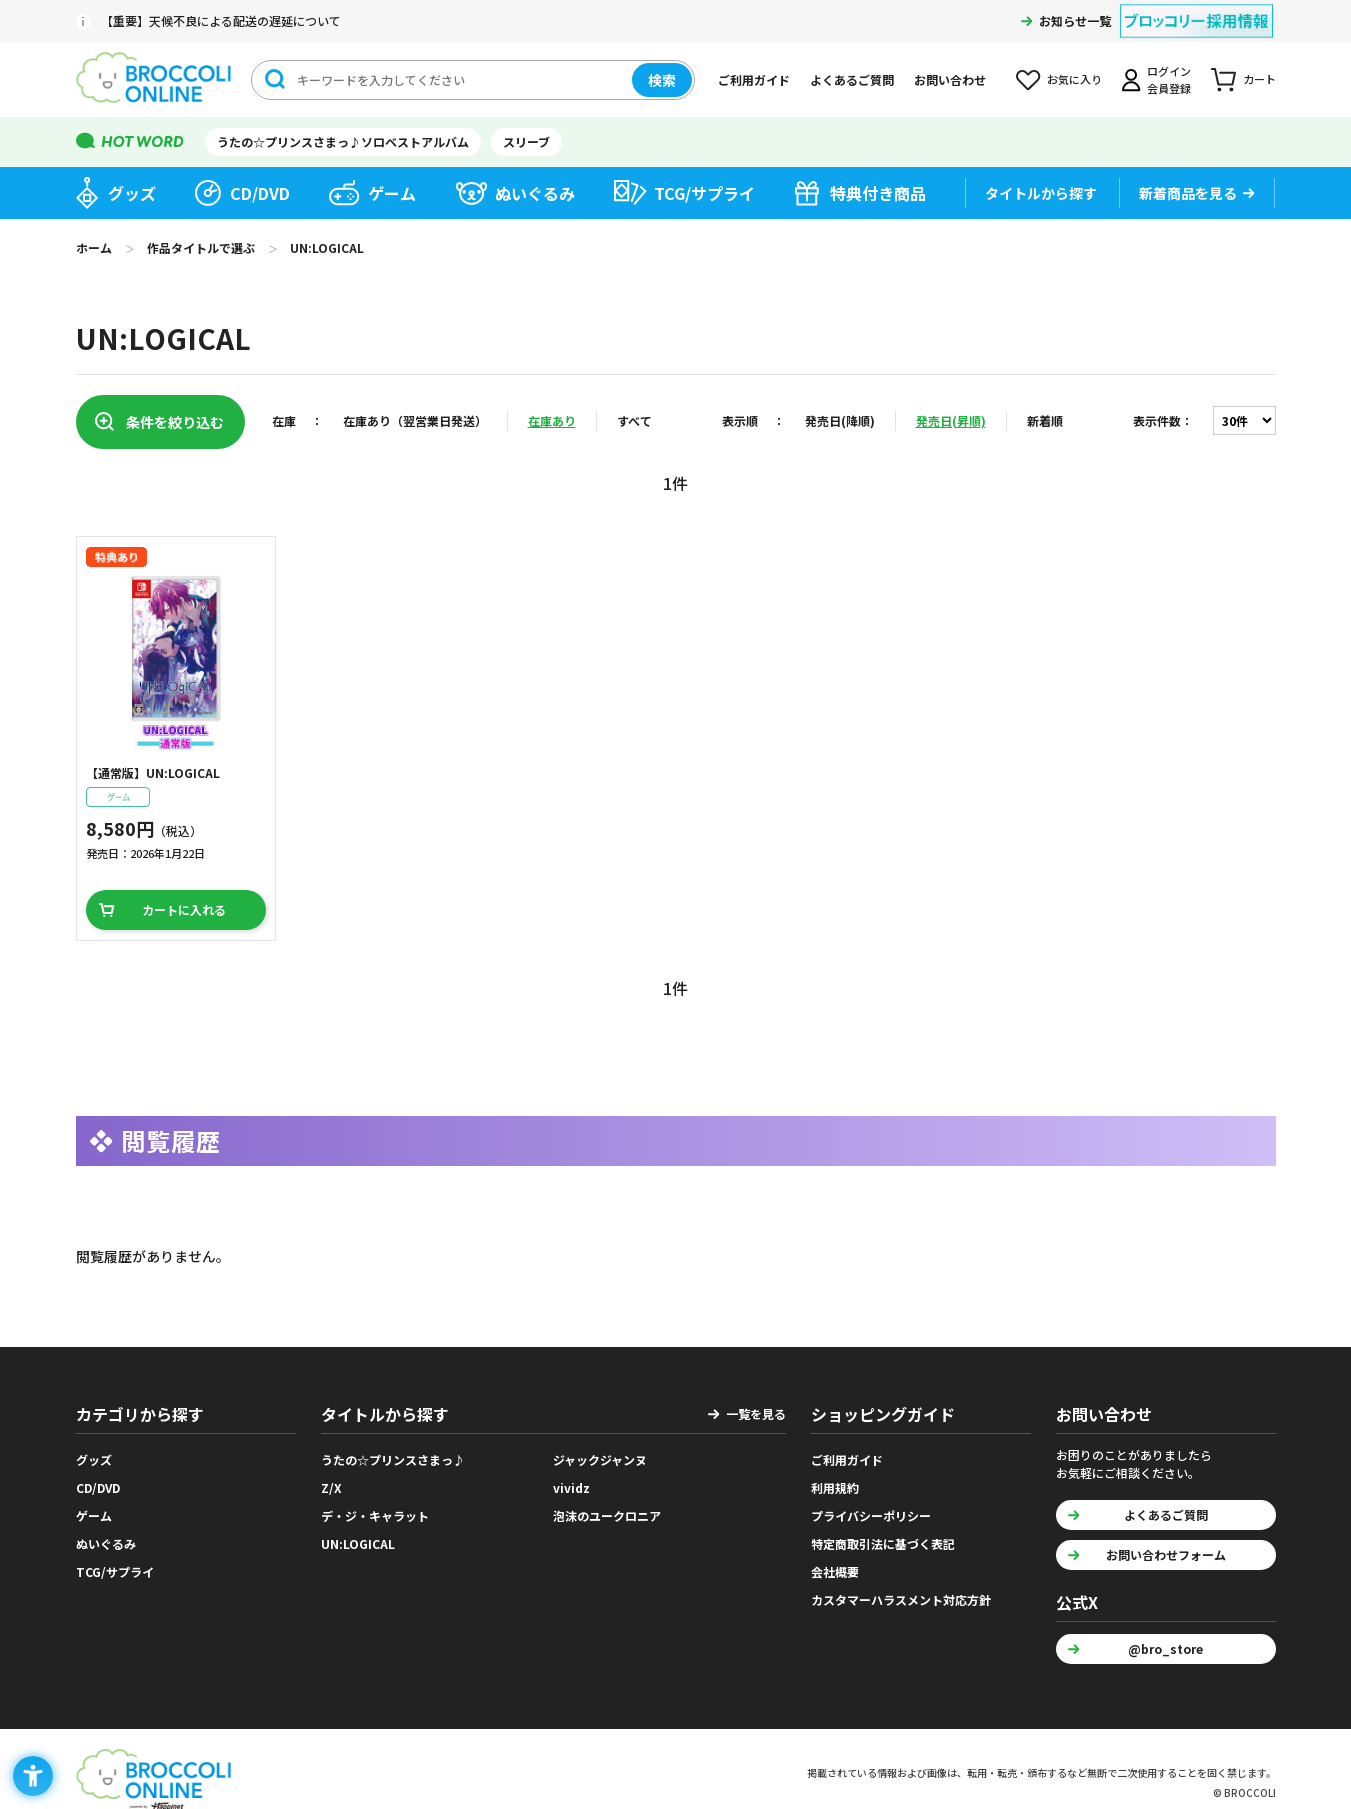 The height and width of the screenshot is (1809, 1351). I want to click on CD/DVD, so click(260, 193).